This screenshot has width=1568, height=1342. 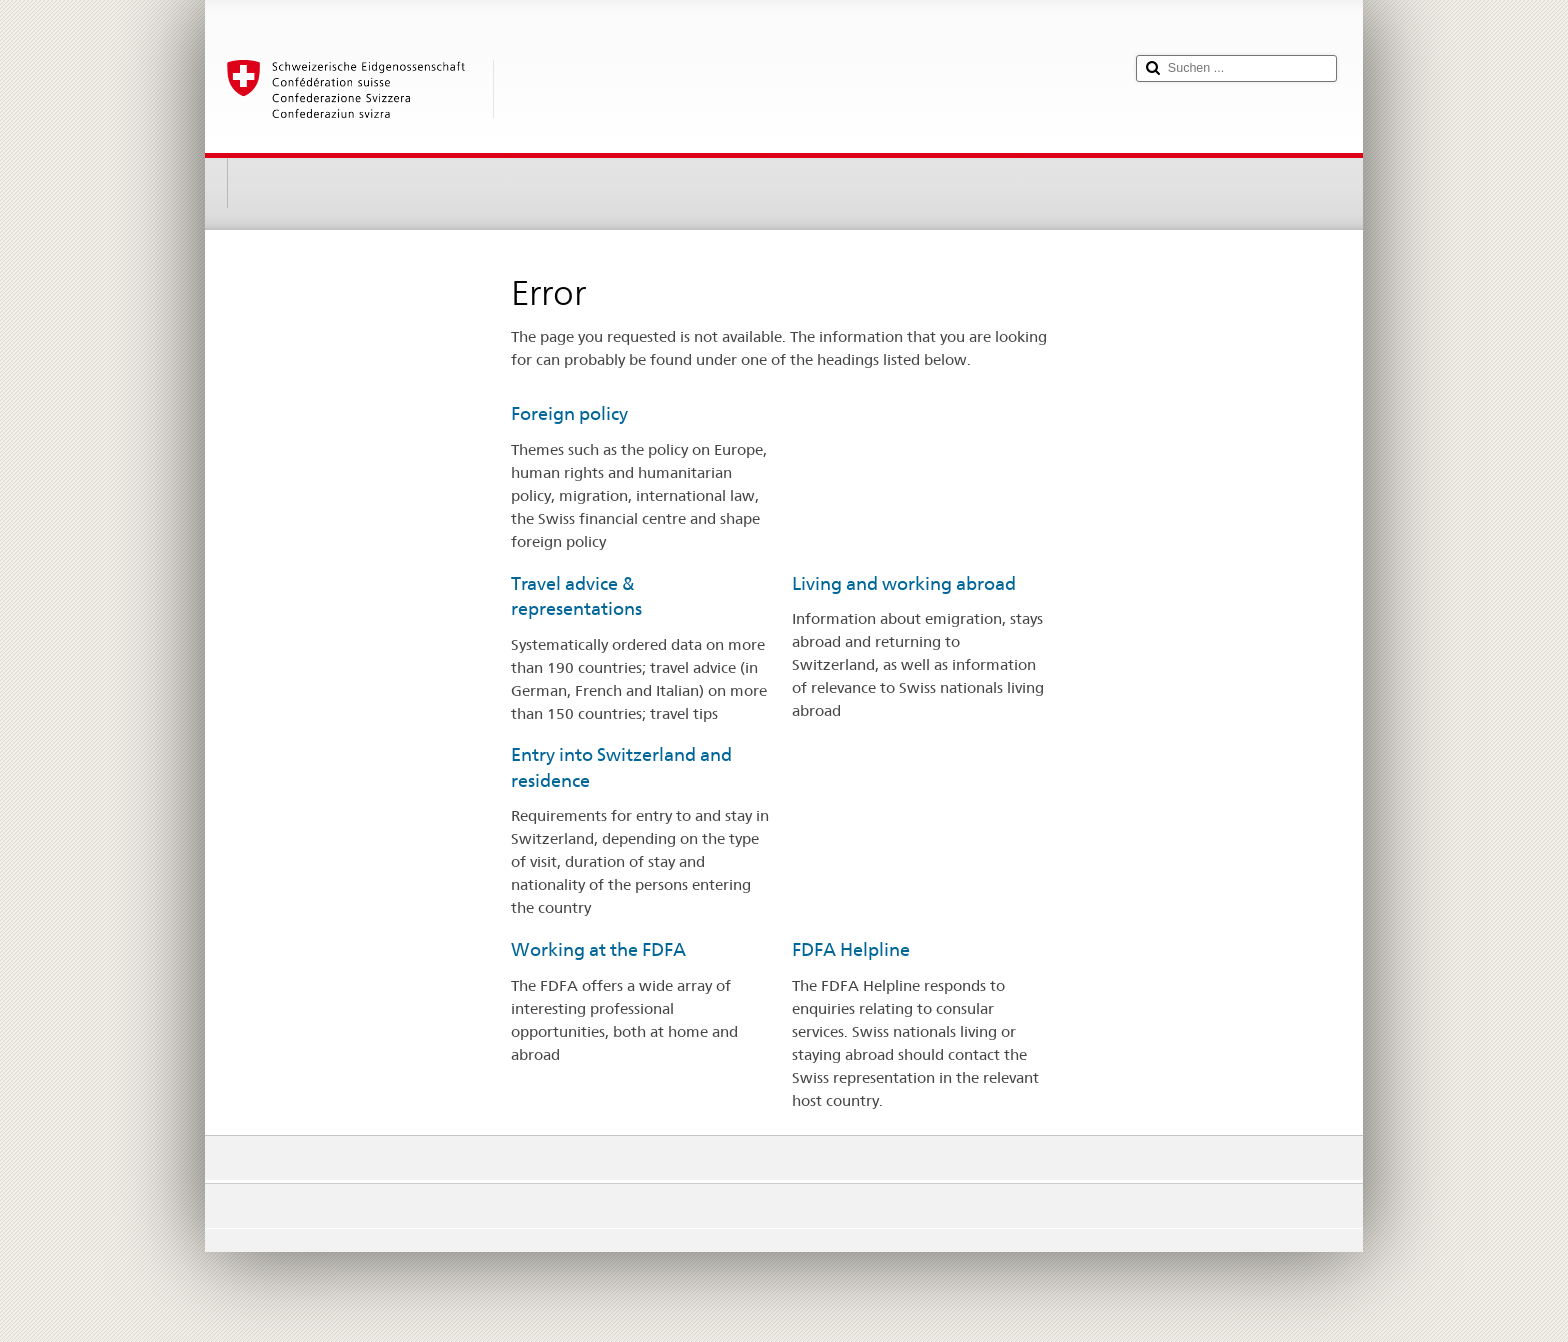 I want to click on Living and working abroad, so click(x=904, y=583).